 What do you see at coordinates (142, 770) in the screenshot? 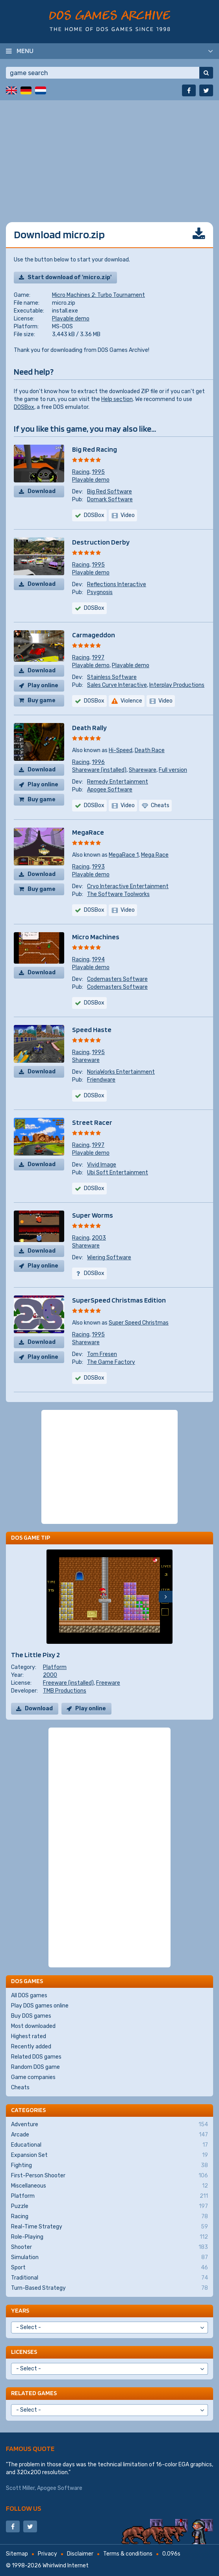
I see `Shareware` at bounding box center [142, 770].